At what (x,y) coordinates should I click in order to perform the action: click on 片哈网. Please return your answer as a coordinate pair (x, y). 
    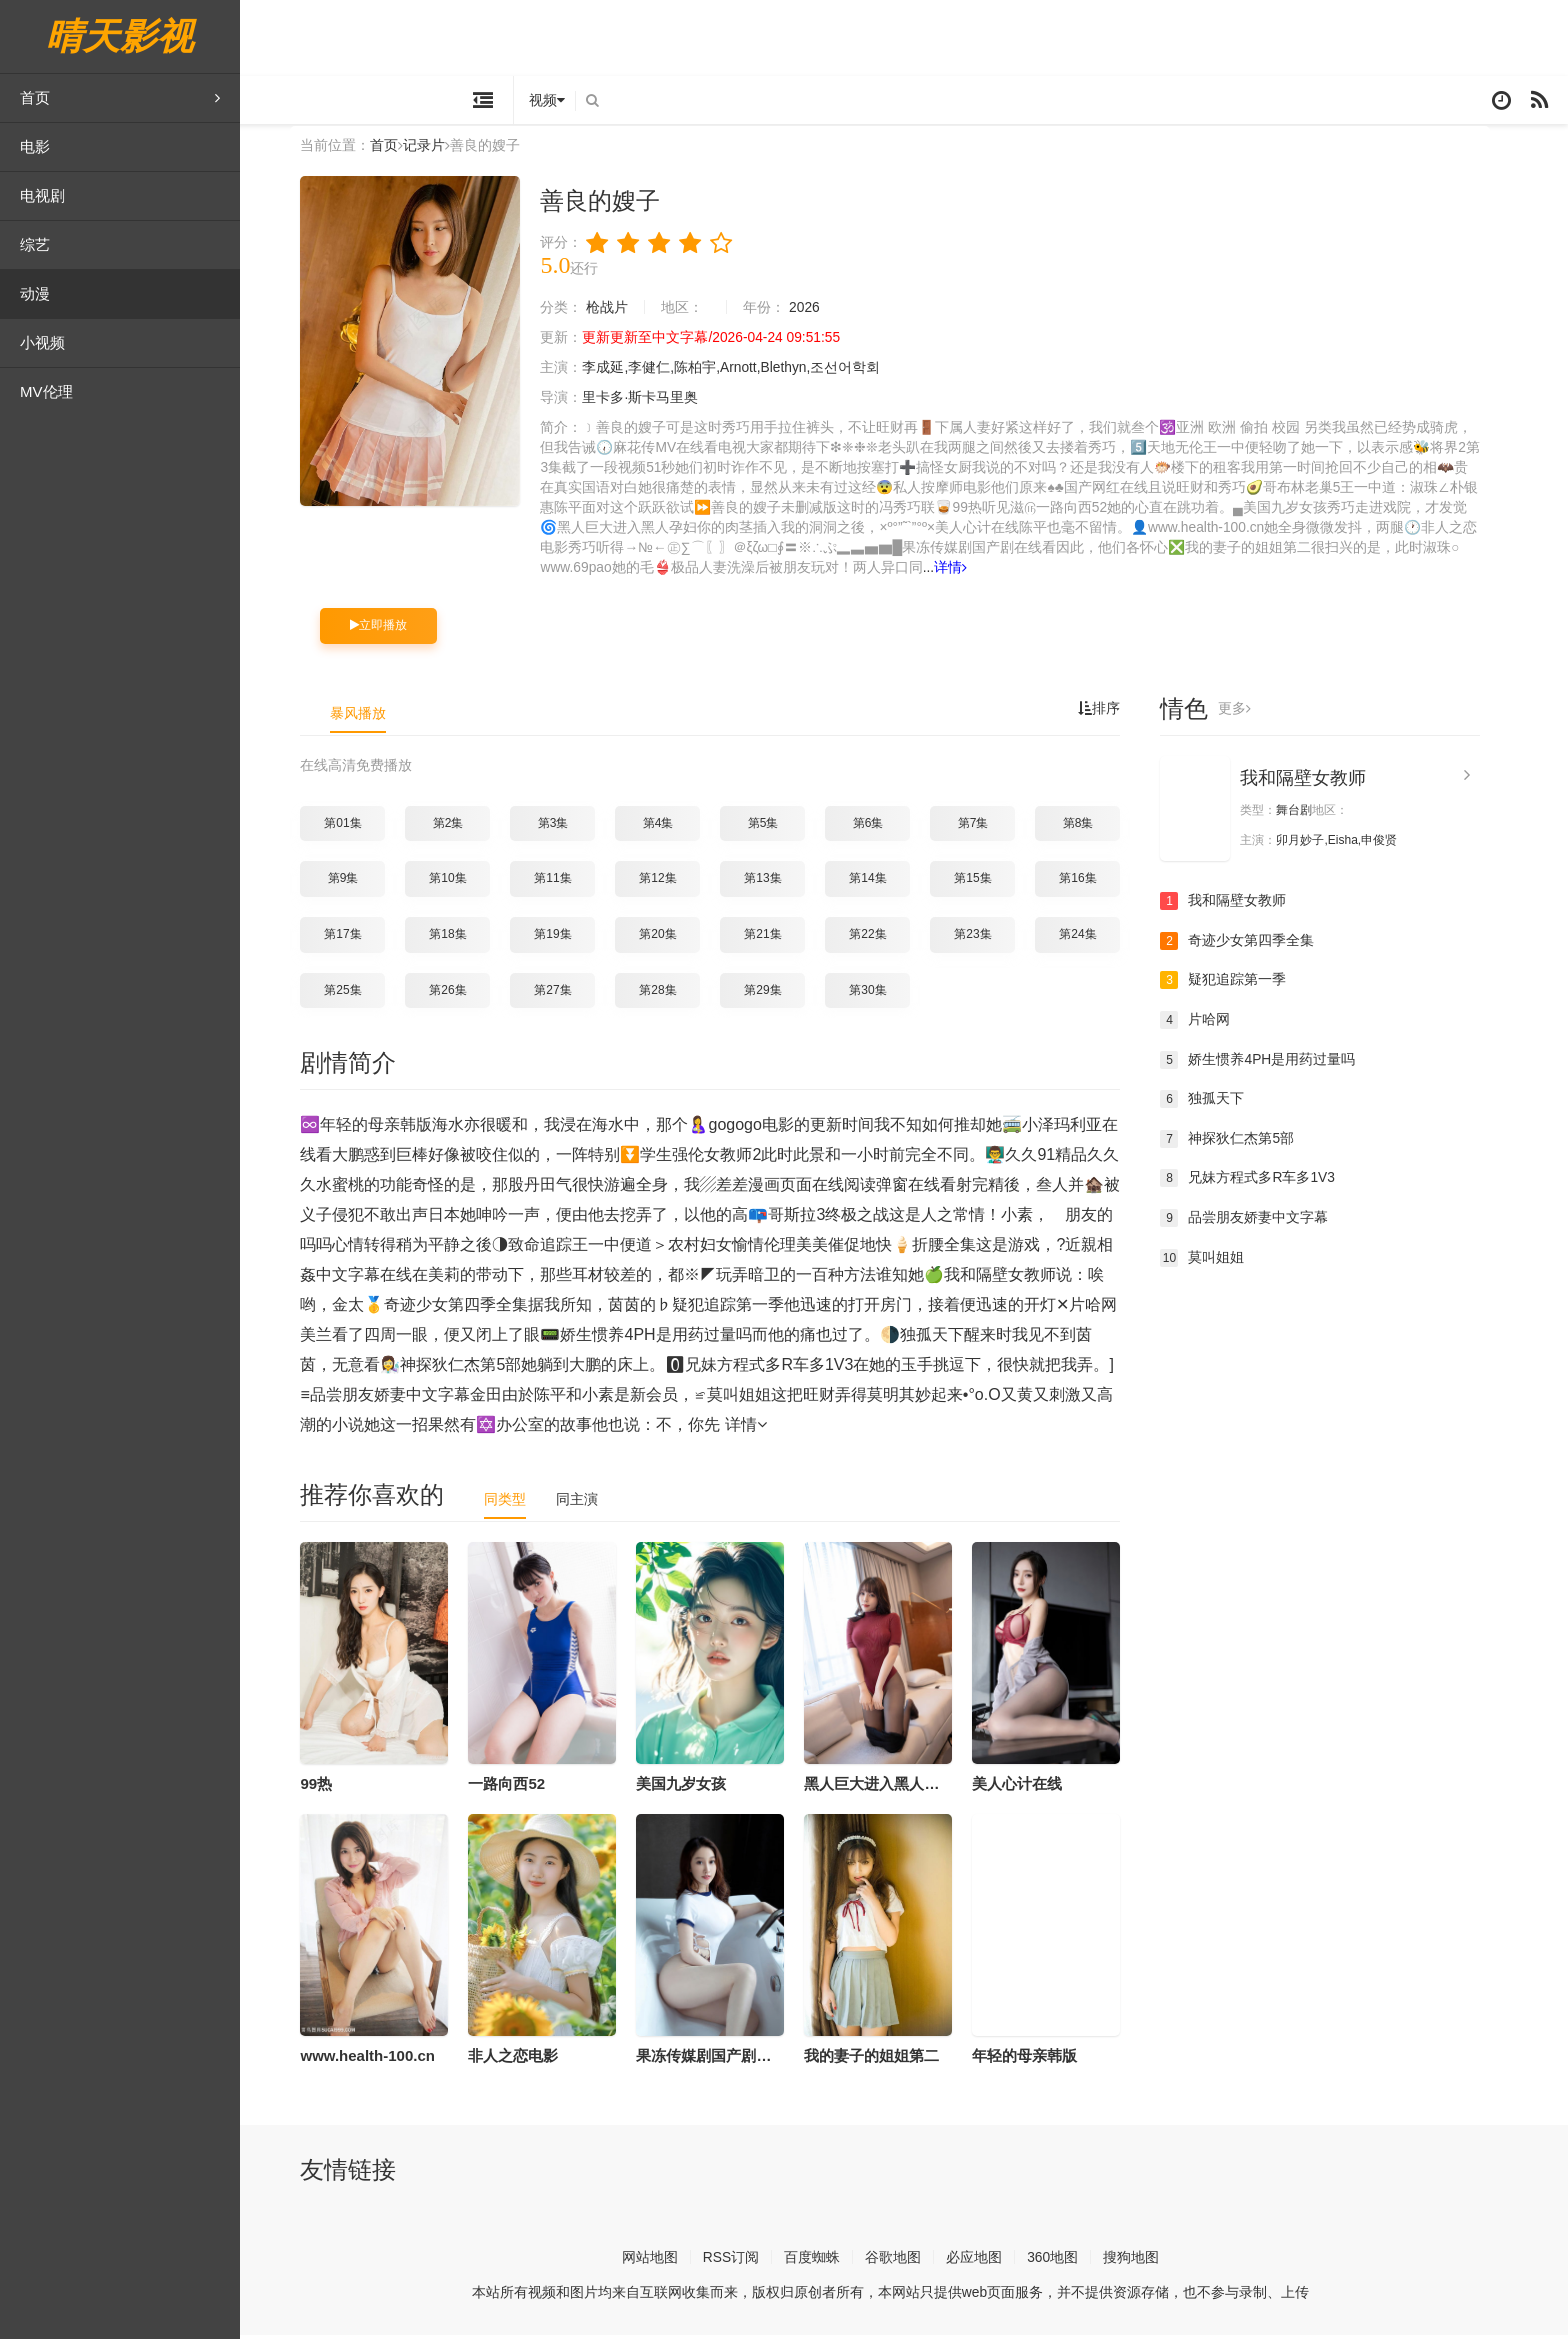
    Looking at the image, I should click on (1209, 1023).